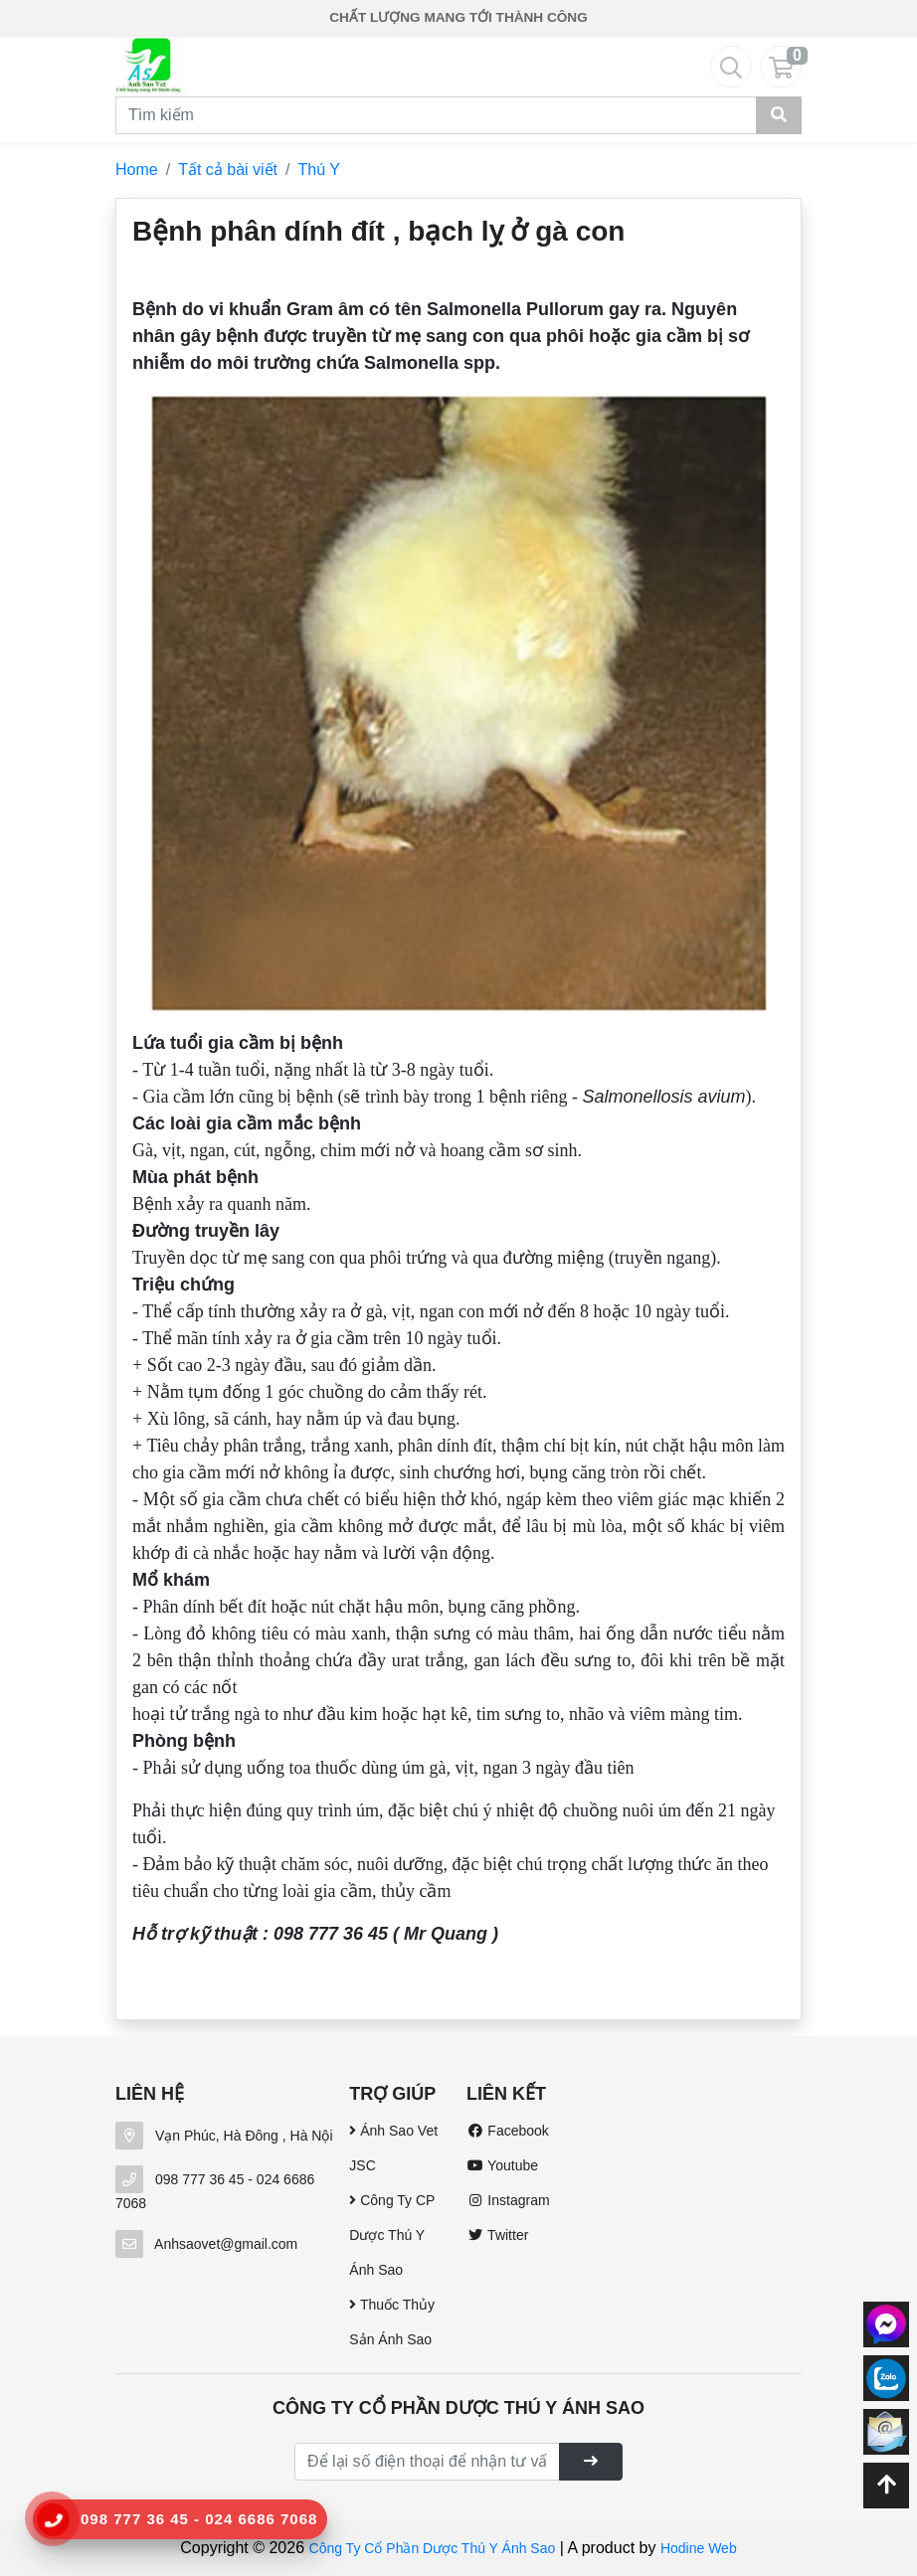  I want to click on Công Ty Cổ Phần Dược Thú Y Ánh Sao, so click(432, 2548).